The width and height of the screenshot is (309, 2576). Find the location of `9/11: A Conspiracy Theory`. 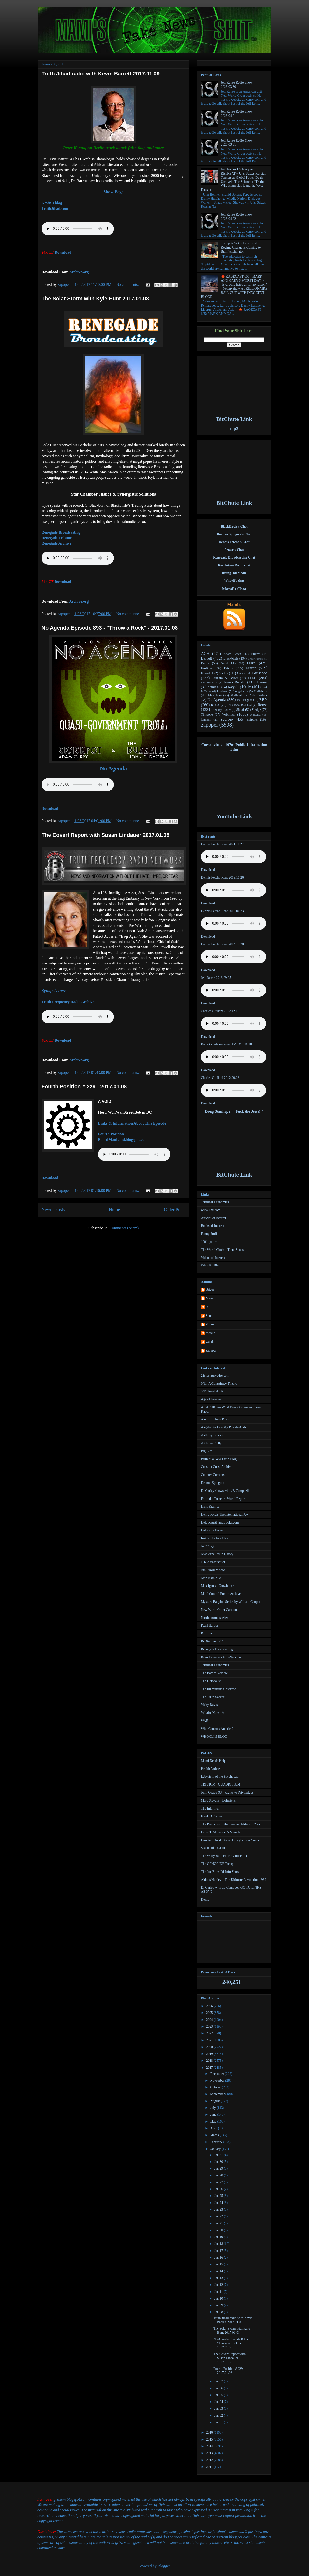

9/11: A Conspiracy Theory is located at coordinates (219, 1383).